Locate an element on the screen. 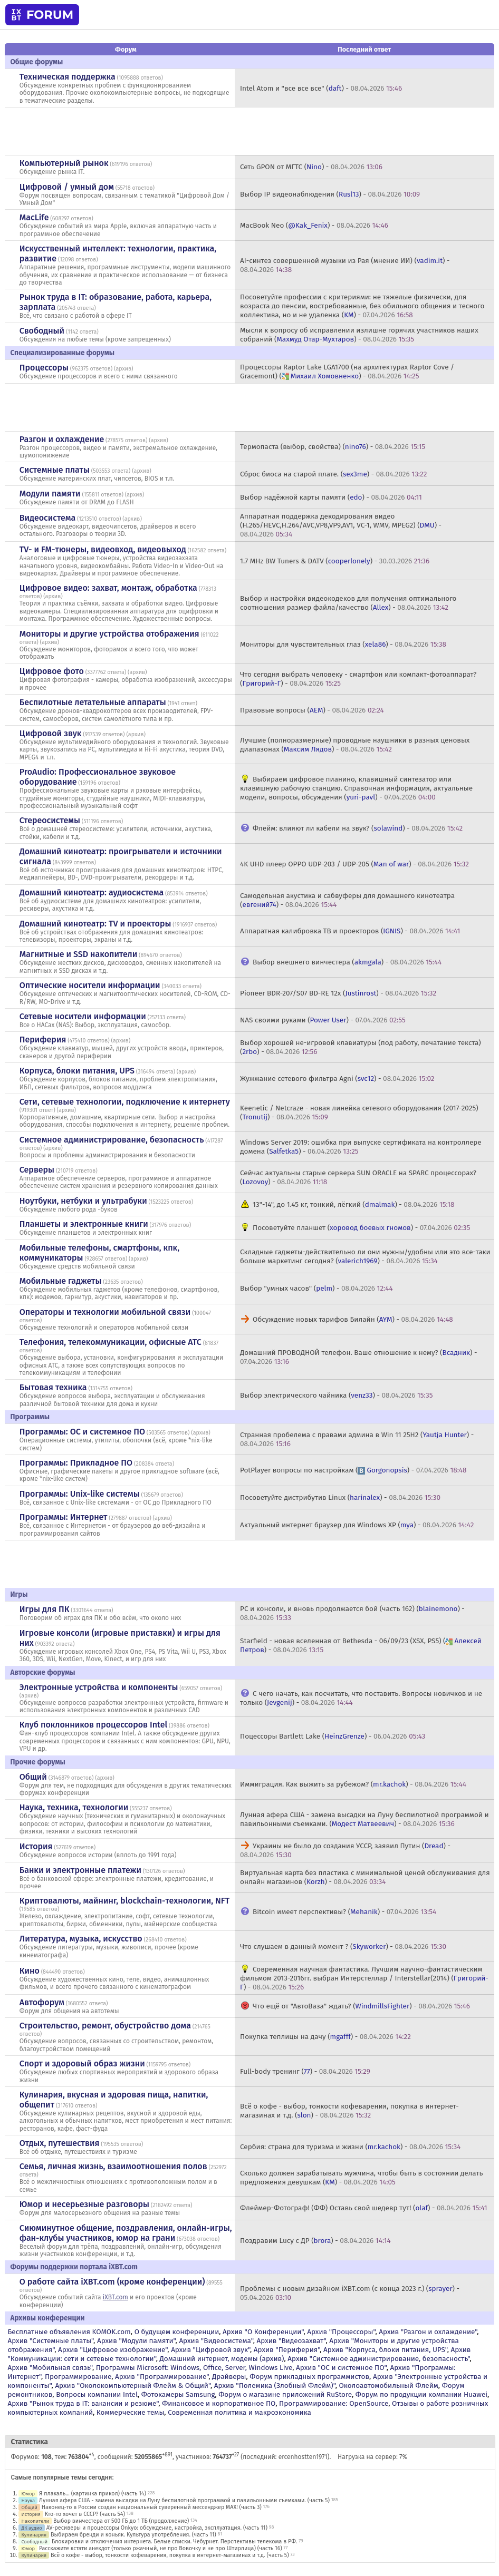  Сети, сетевые технологии, подключение к интернету is located at coordinates (125, 1102).